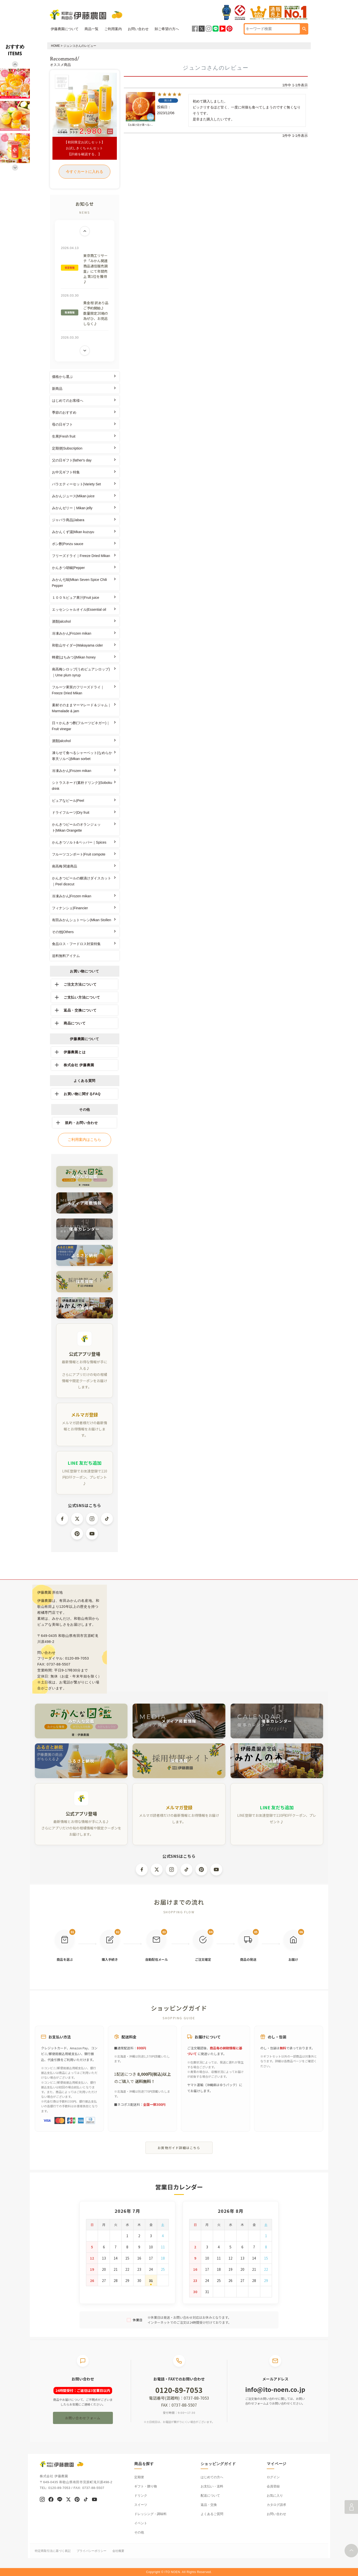  I want to click on ドレッシング・調味料, so click(150, 2514).